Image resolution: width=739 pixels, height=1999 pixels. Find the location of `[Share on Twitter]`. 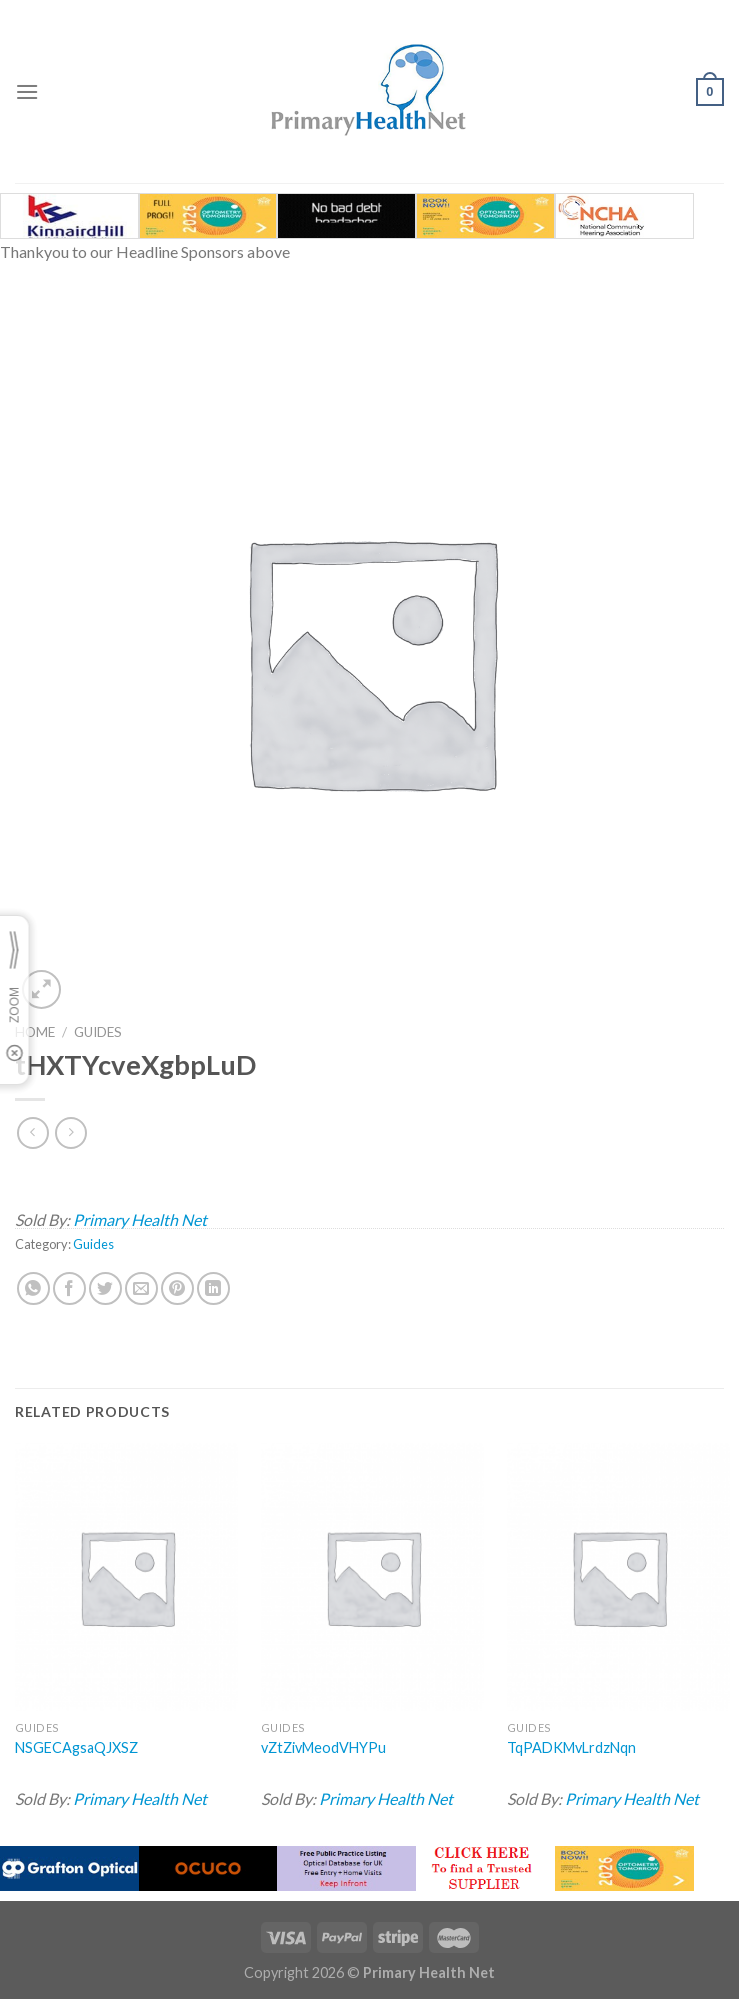

[Share on Twitter] is located at coordinates (105, 1288).